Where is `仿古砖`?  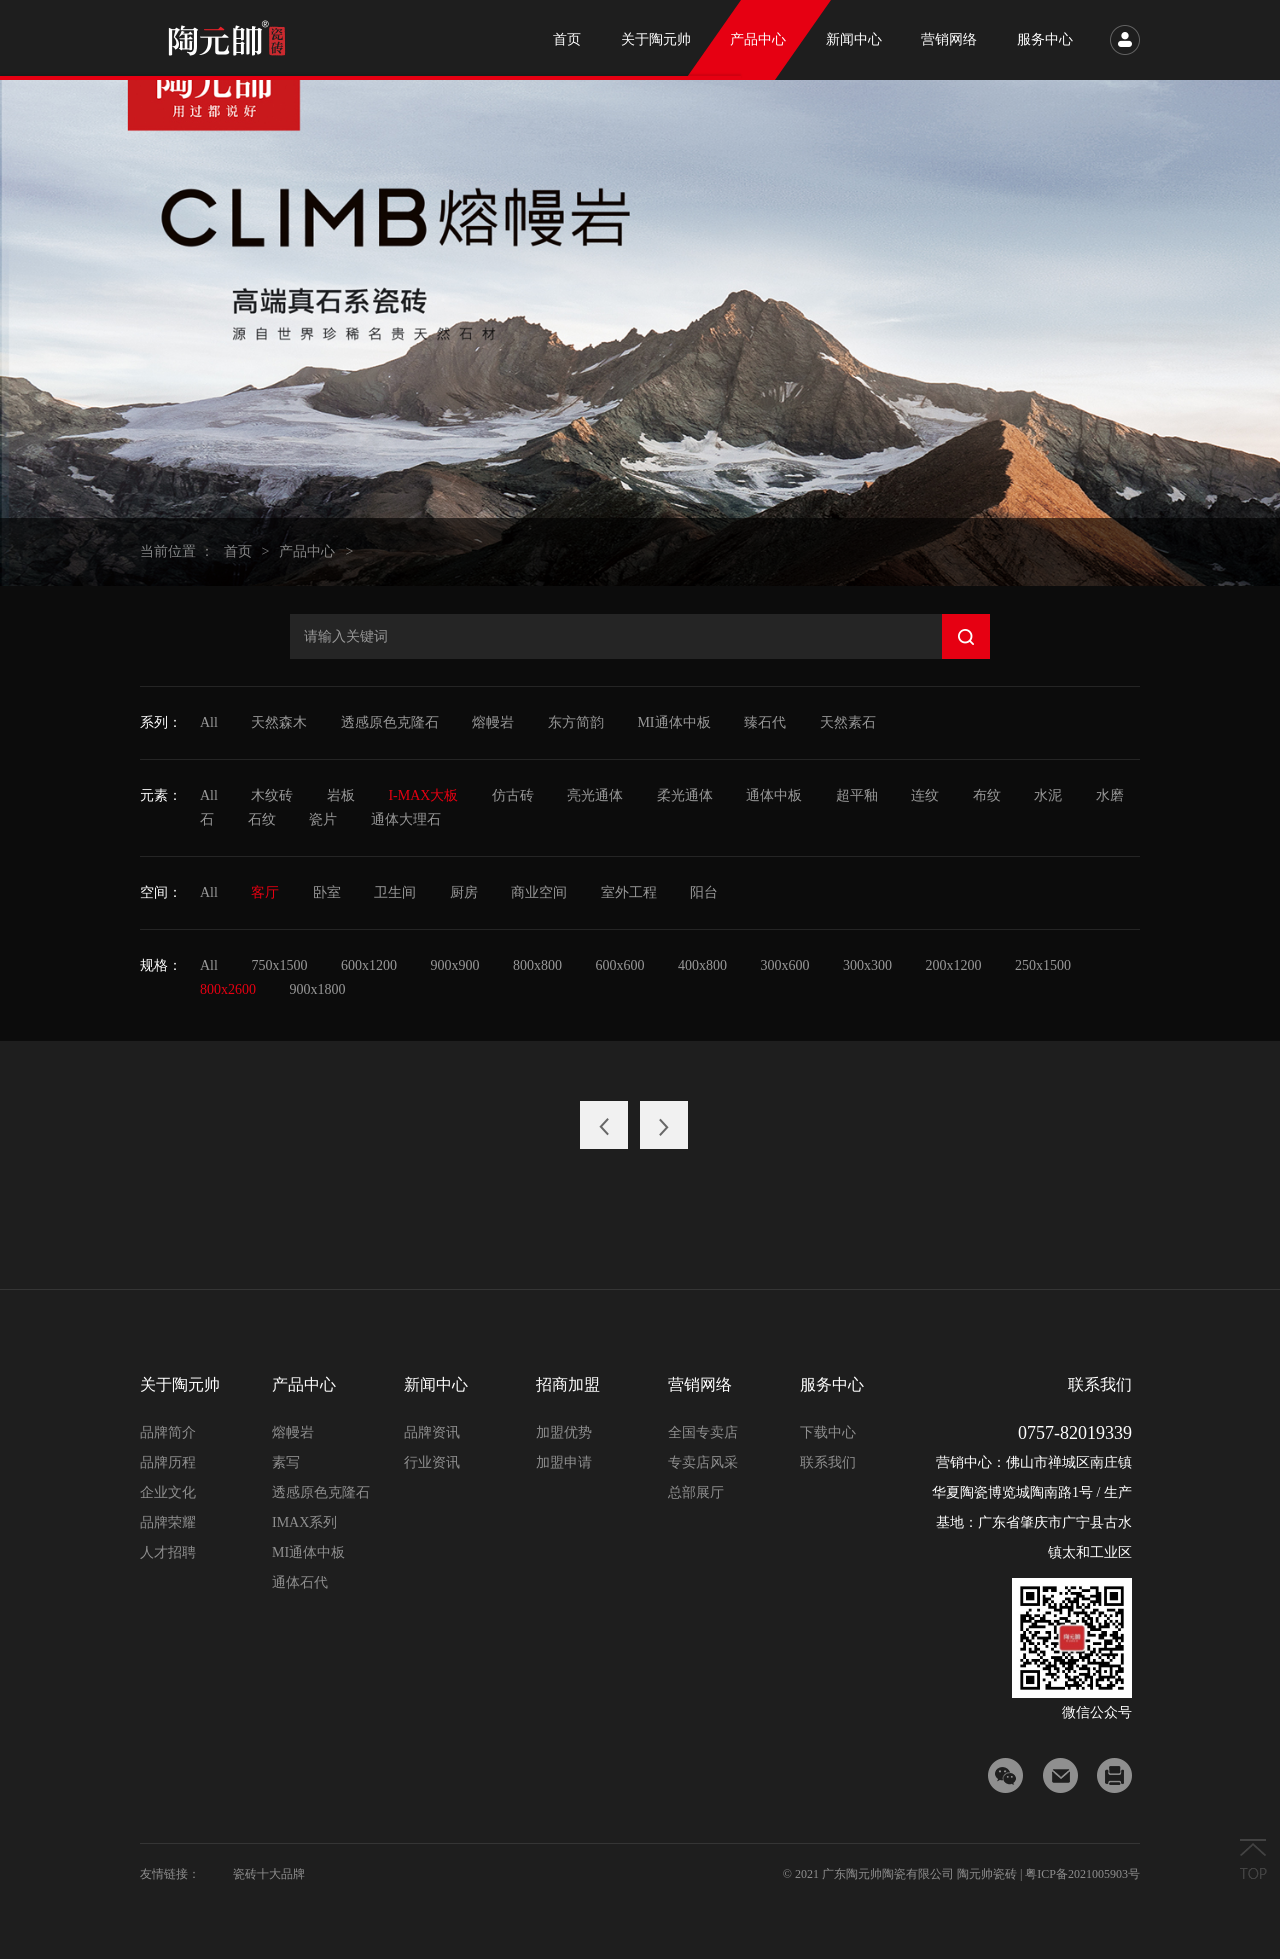
仿古砖 is located at coordinates (513, 795).